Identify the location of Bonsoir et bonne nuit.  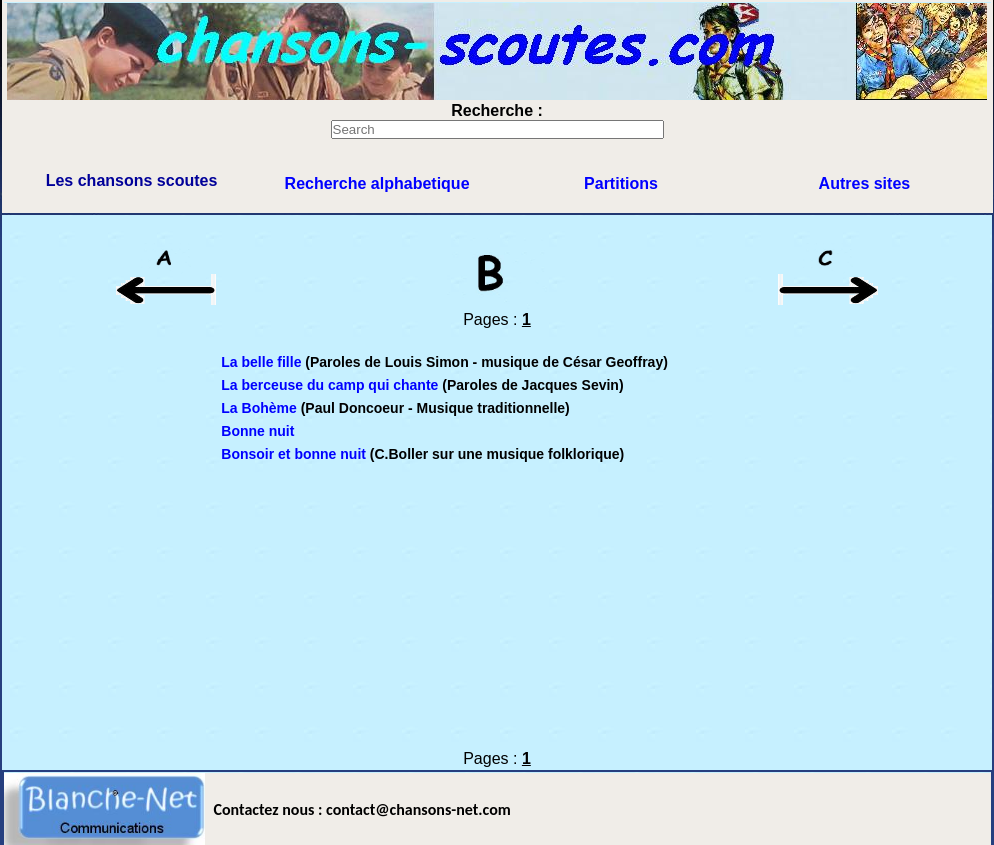
(293, 454).